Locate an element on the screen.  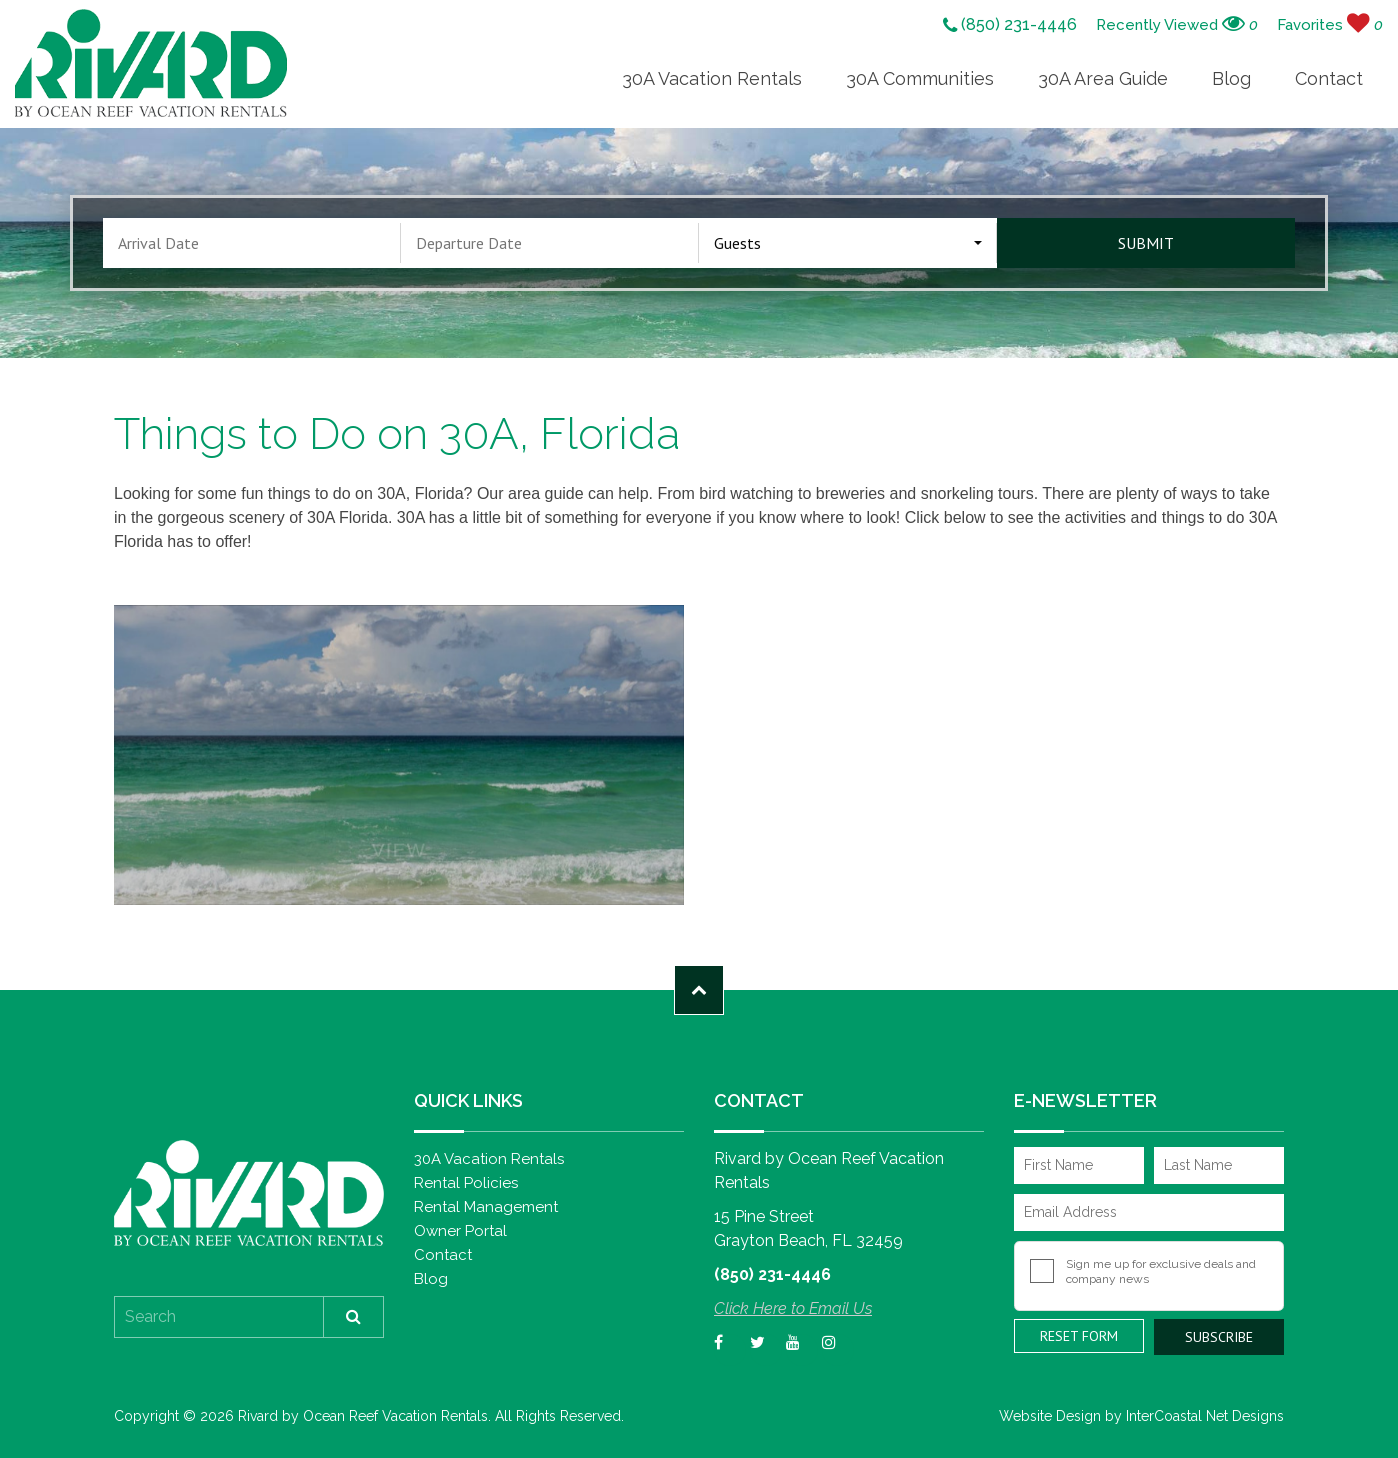
(850) 231-4446 is located at coordinates (1010, 26).